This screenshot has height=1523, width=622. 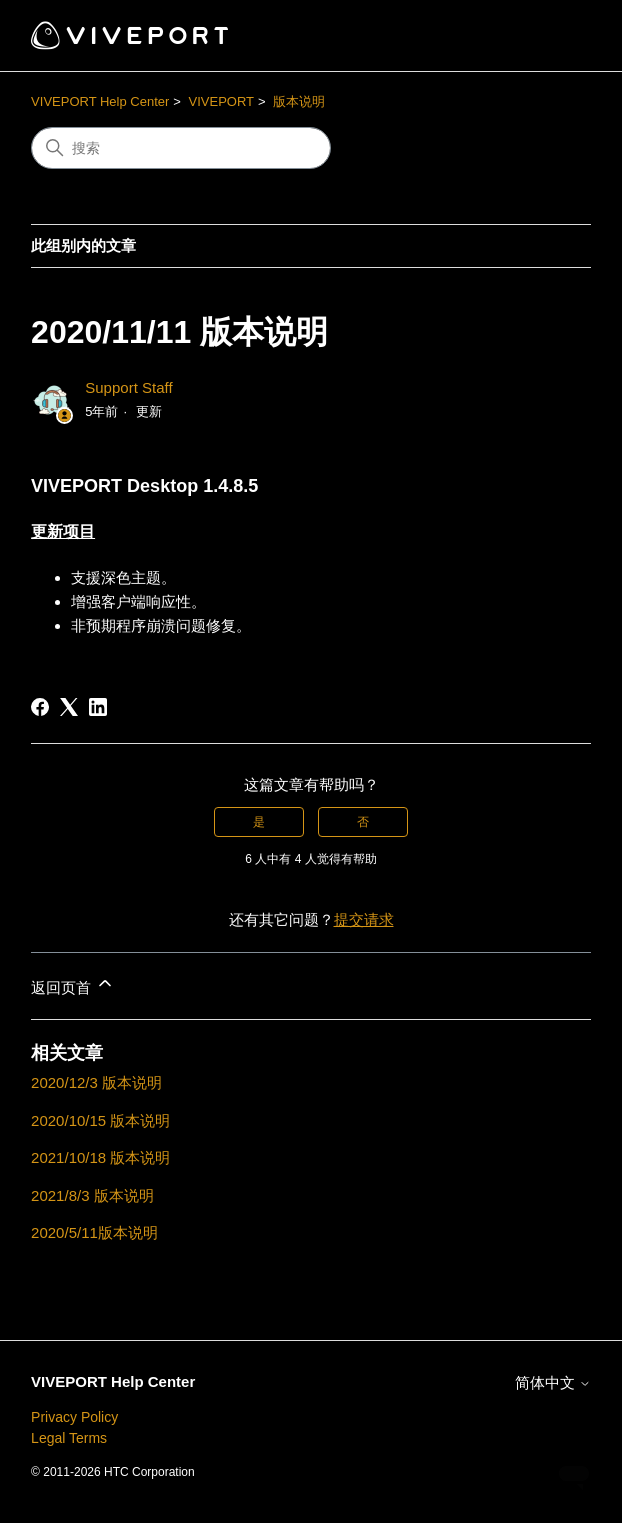 What do you see at coordinates (100, 101) in the screenshot?
I see `VIVEPORT Help Center` at bounding box center [100, 101].